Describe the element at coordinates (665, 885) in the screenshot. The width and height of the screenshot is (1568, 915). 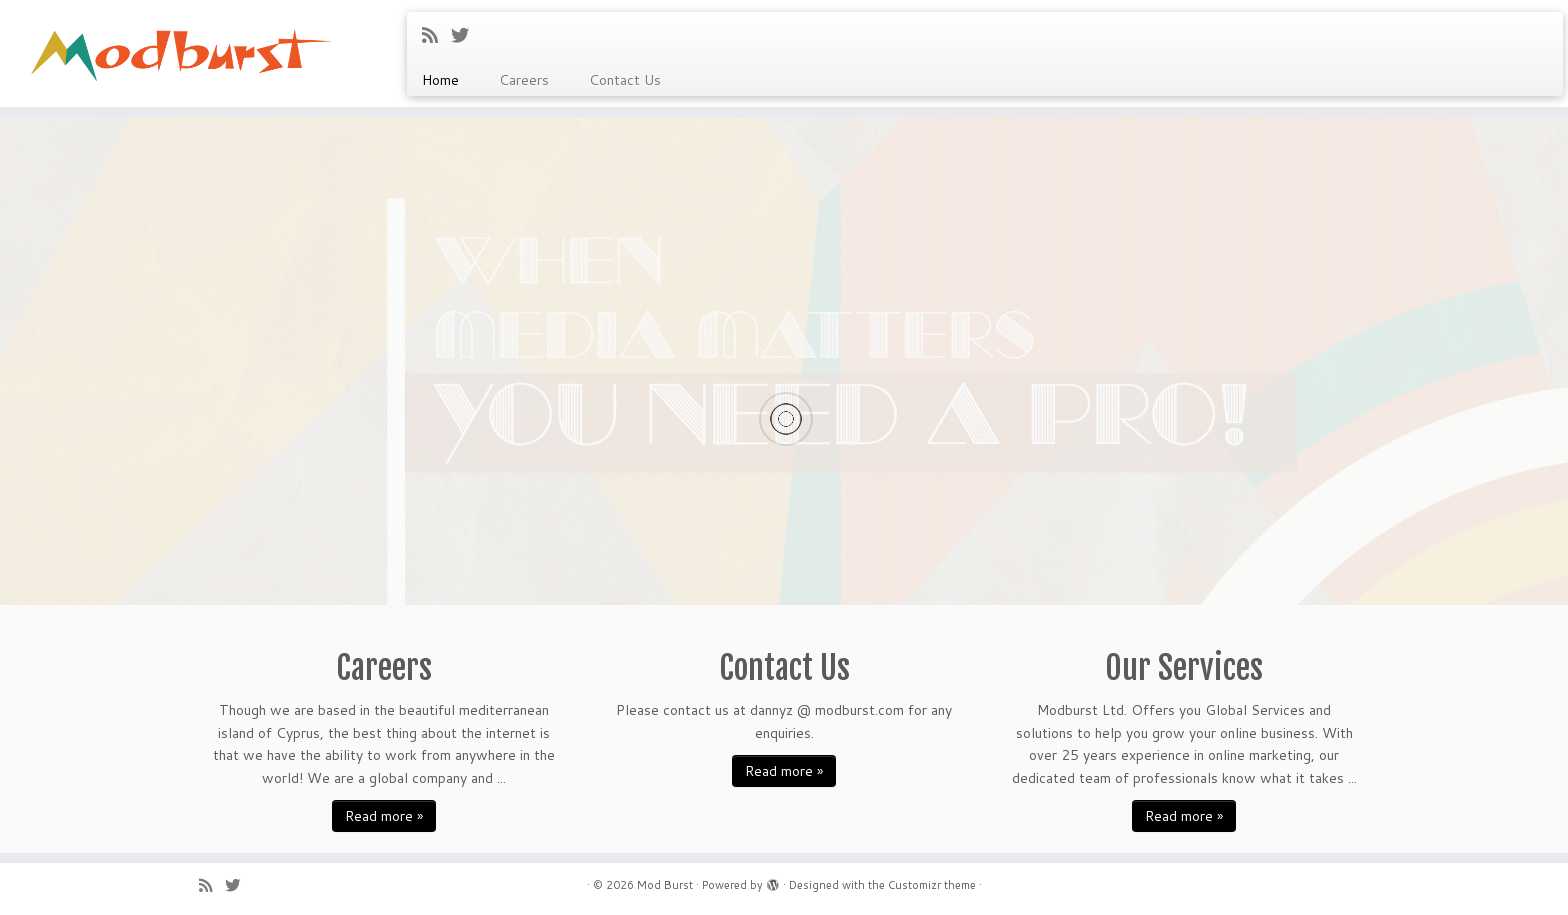
I see `Mod Burst` at that location.